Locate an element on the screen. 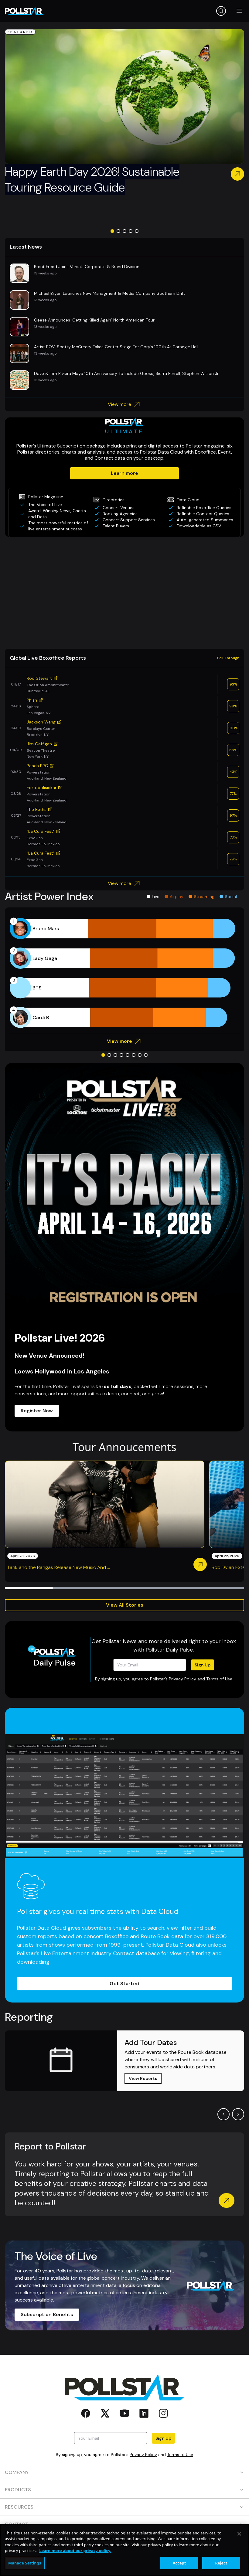 The width and height of the screenshot is (249, 2576). Get Started is located at coordinates (124, 1983).